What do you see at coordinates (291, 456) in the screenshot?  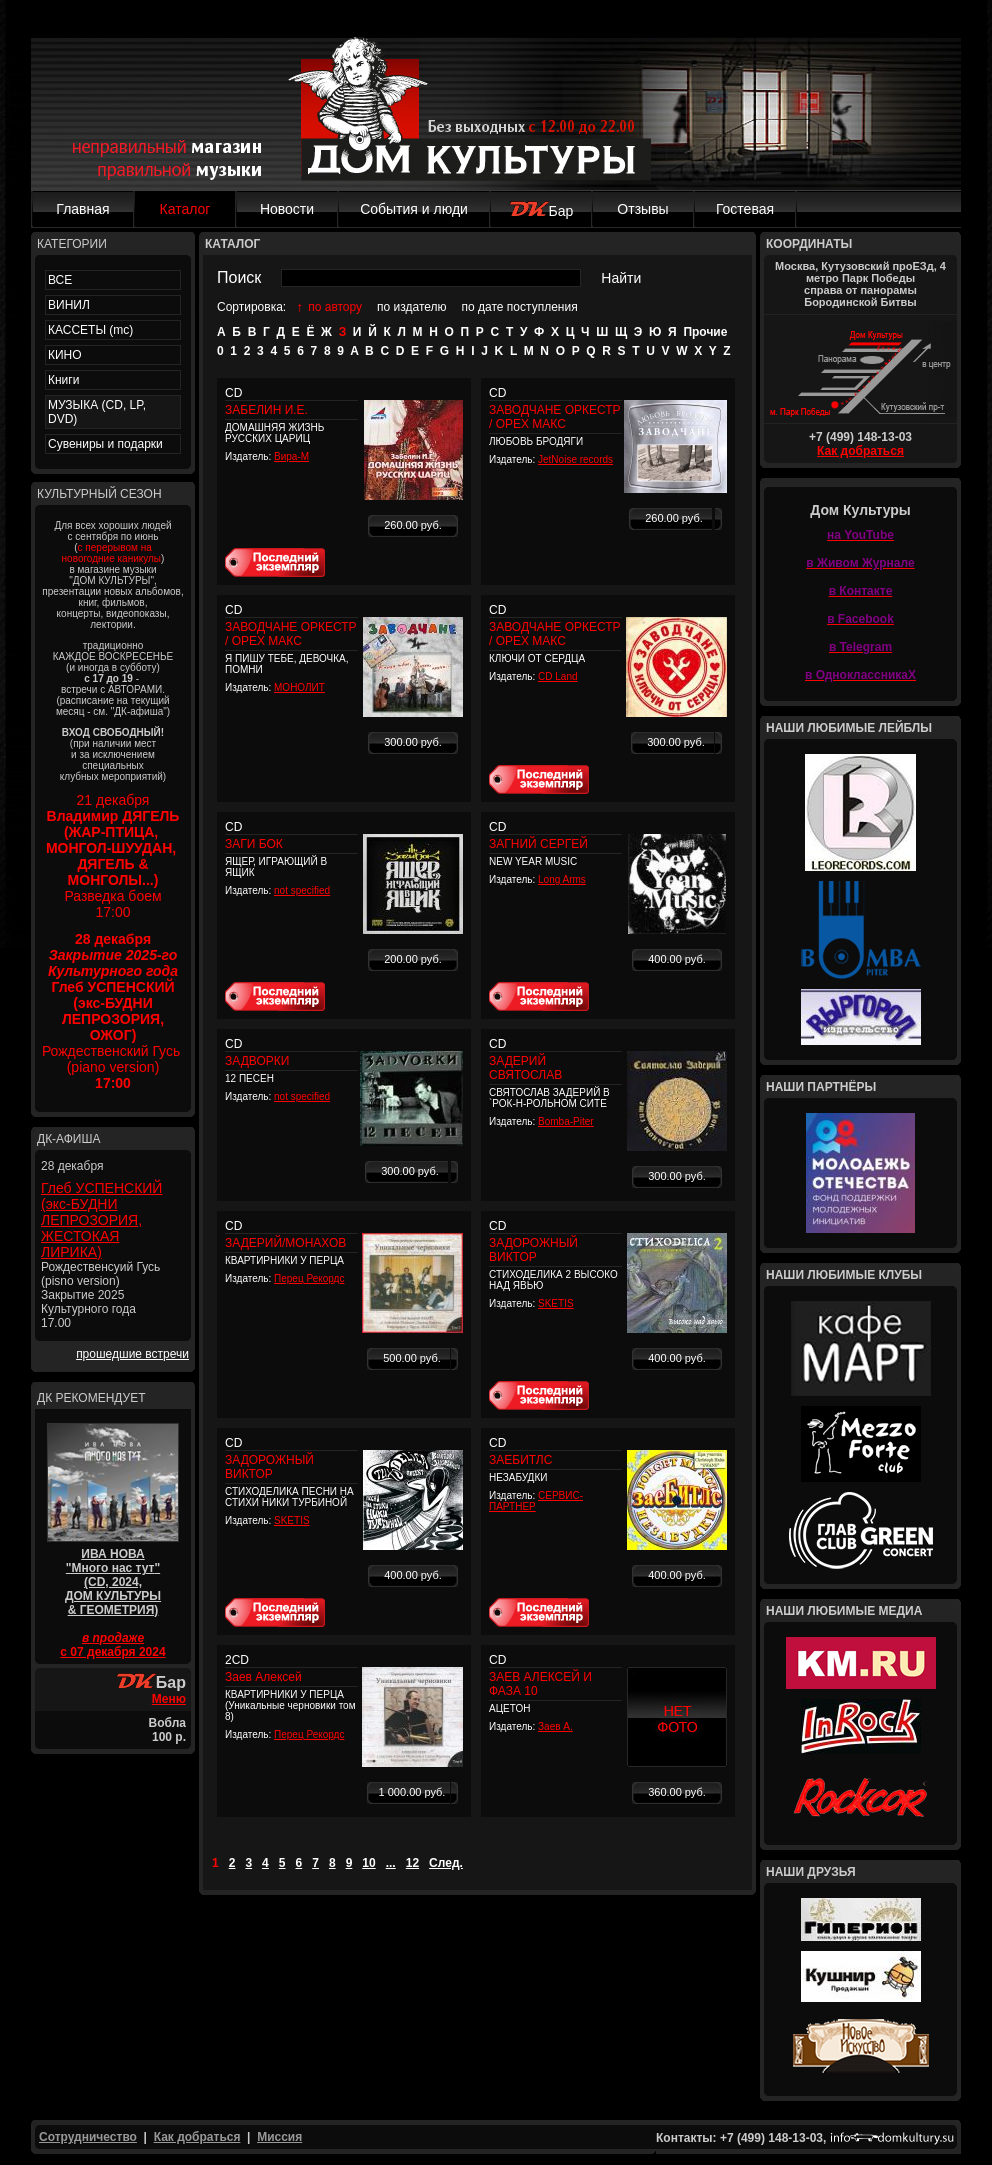 I see `Вира-М` at bounding box center [291, 456].